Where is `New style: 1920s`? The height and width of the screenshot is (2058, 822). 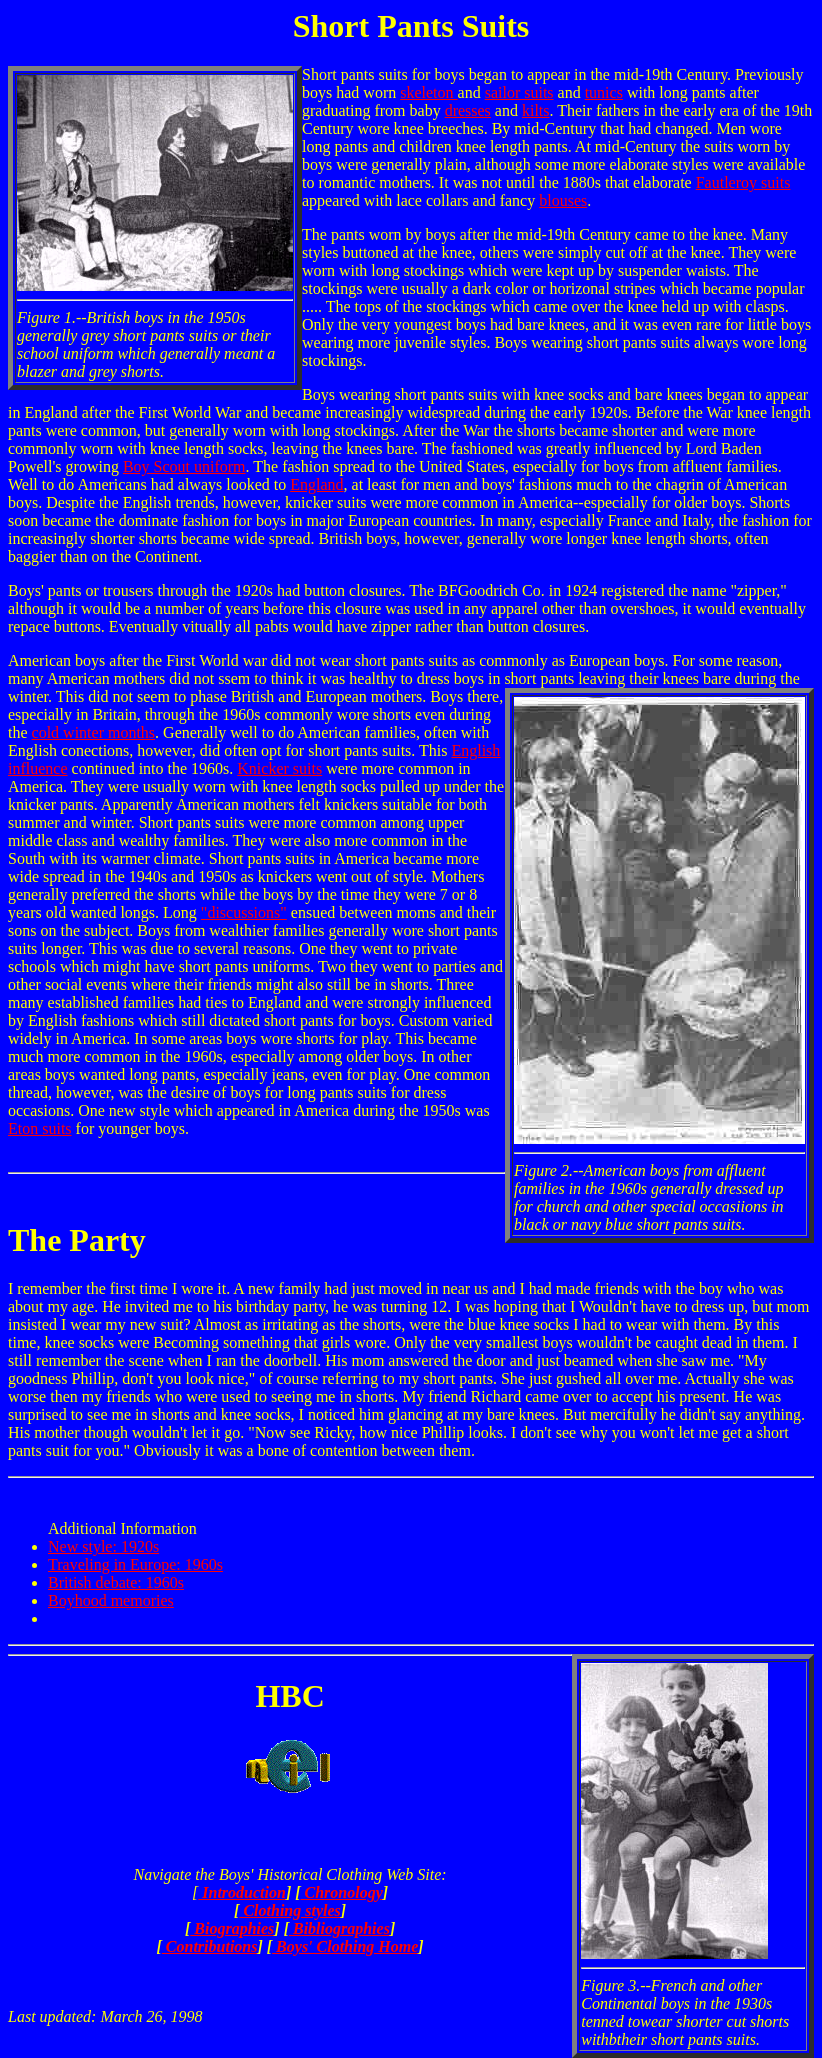
New style: 1920s is located at coordinates (103, 1546).